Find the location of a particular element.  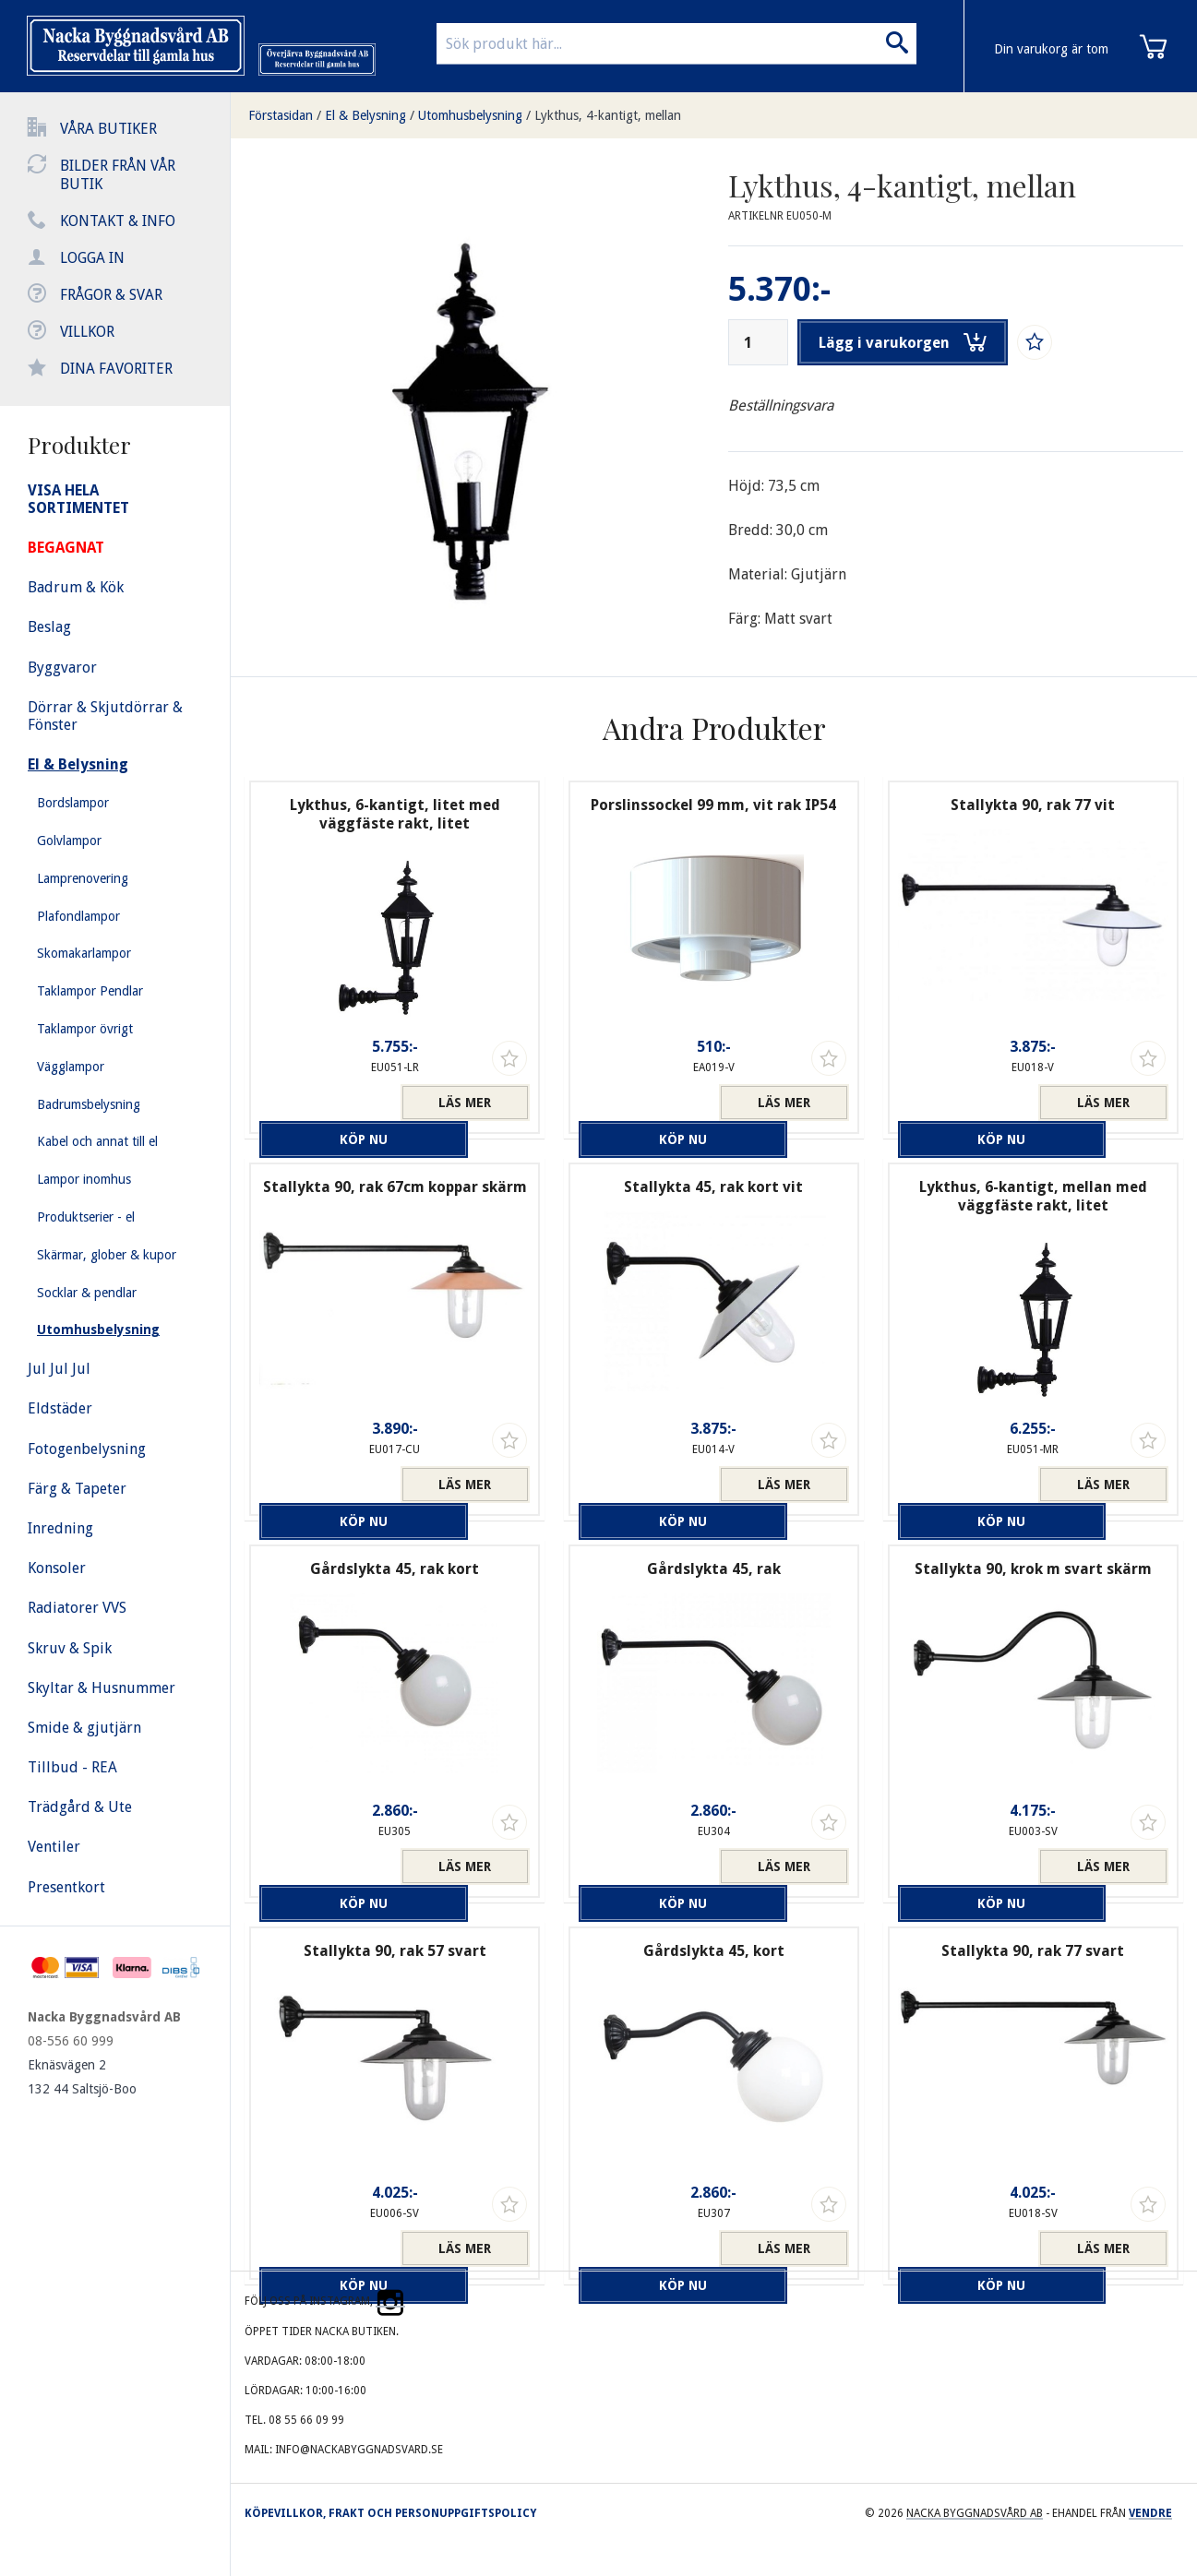

El & Belysning is located at coordinates (365, 115).